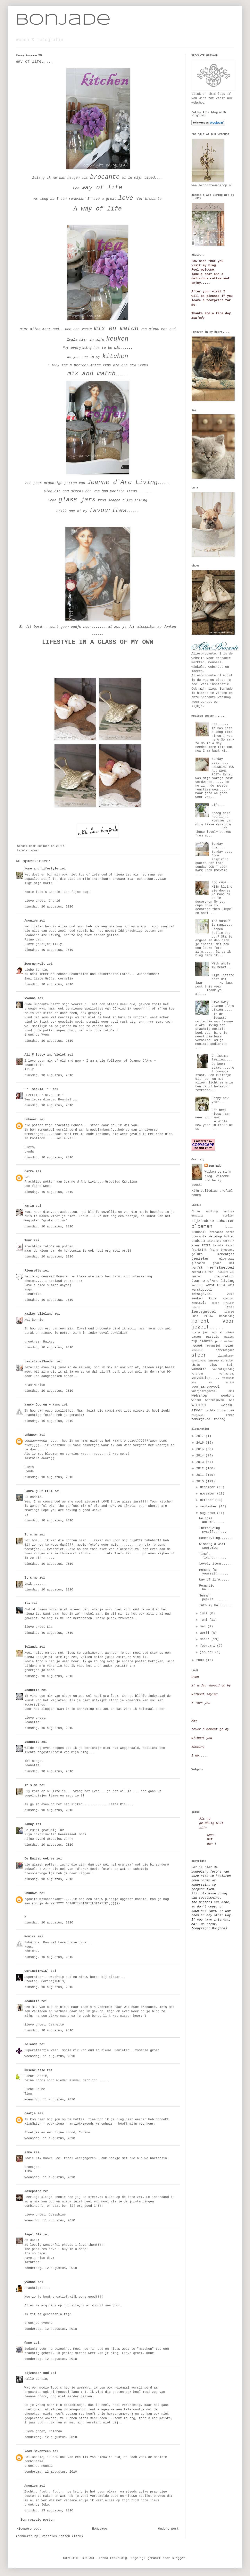  I want to click on Carre, so click(29, 1171).